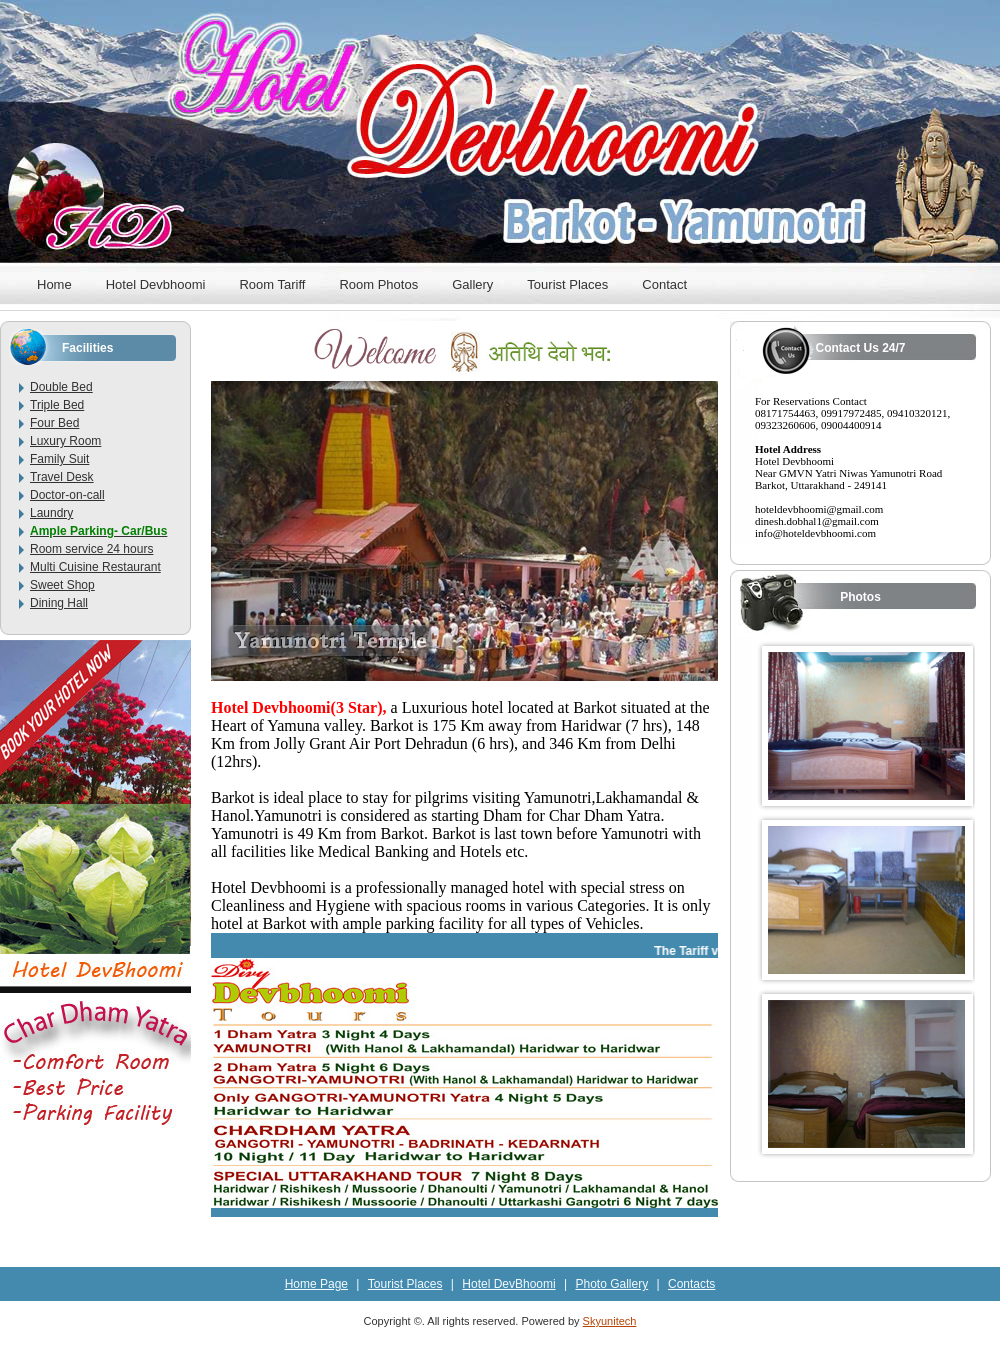 Image resolution: width=1000 pixels, height=1355 pixels. Describe the element at coordinates (156, 284) in the screenshot. I see `Hotel Devbhoomi` at that location.